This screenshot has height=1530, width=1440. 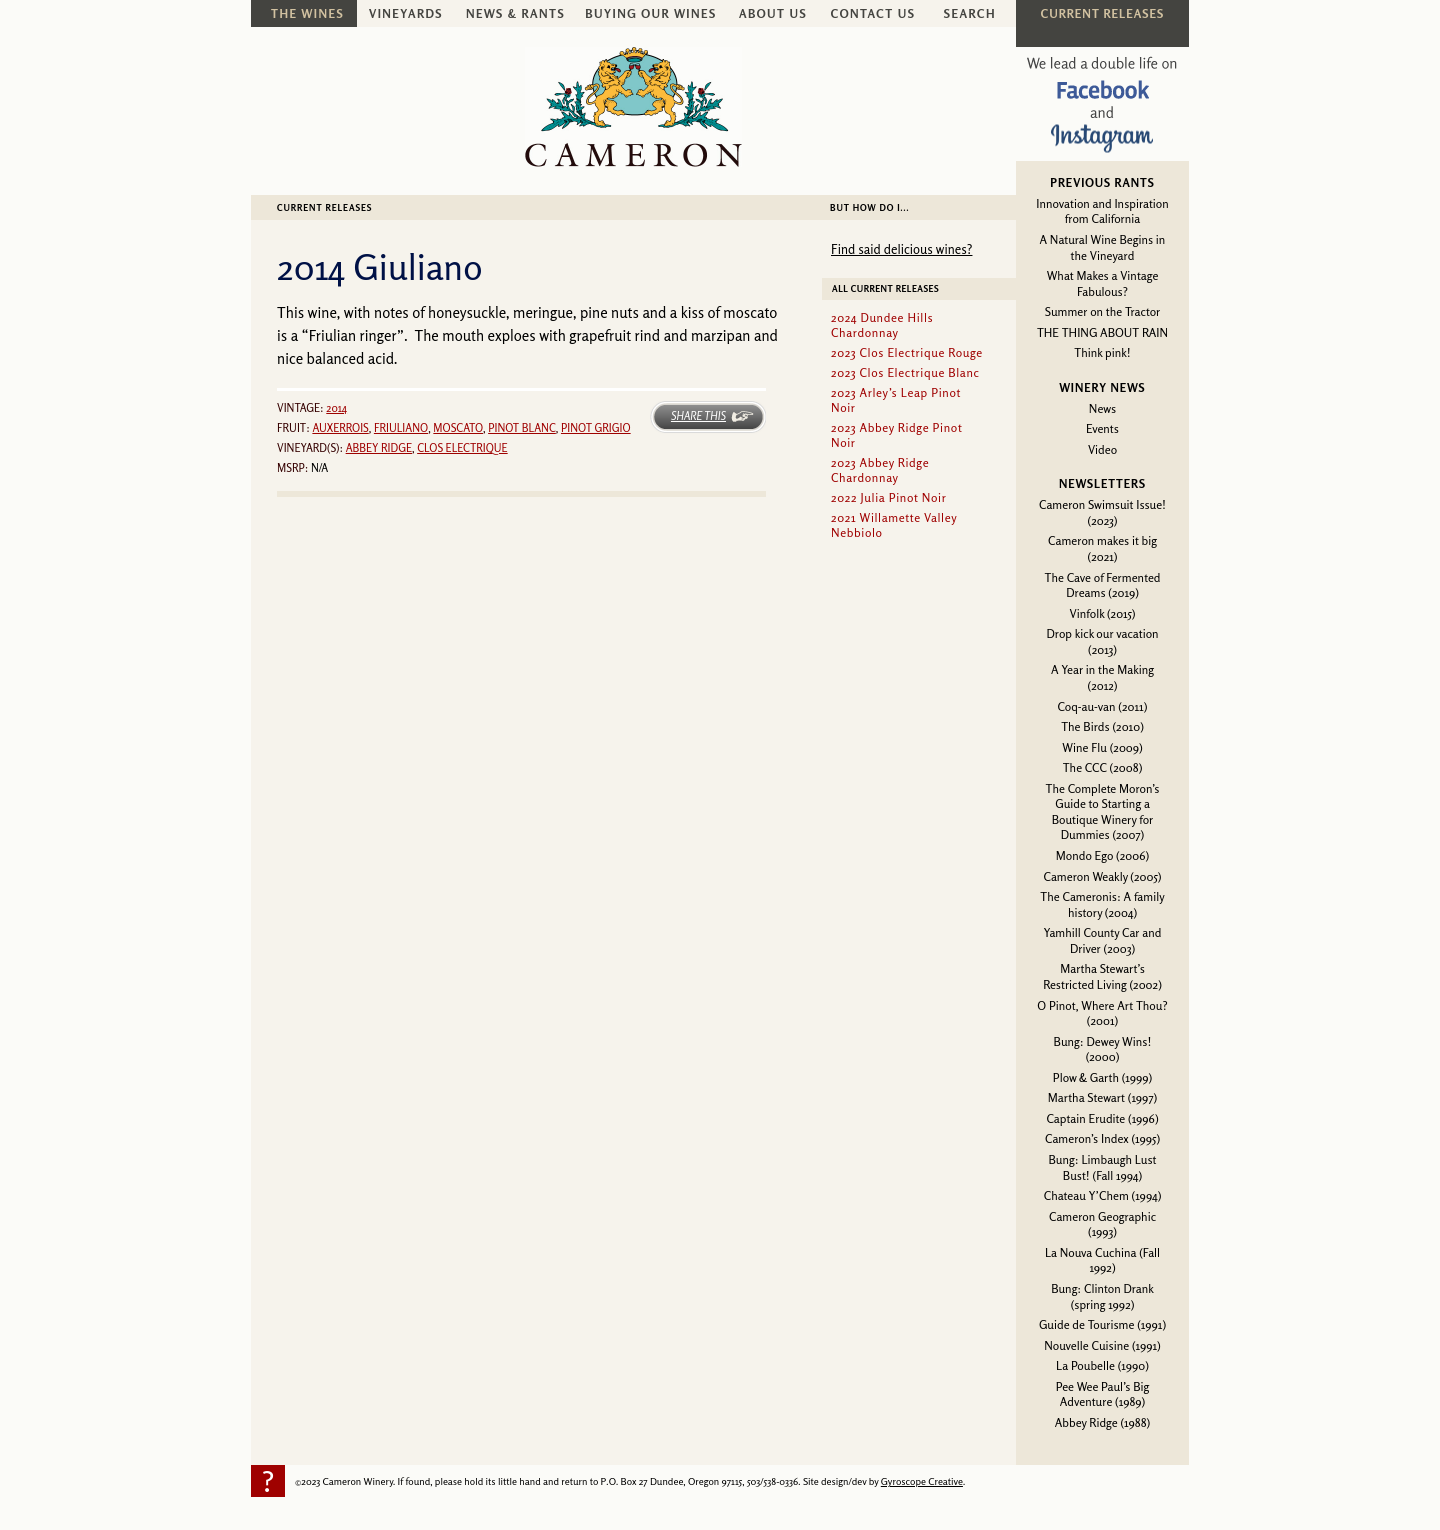 What do you see at coordinates (907, 352) in the screenshot?
I see `2023 Clos Electrique Rouge` at bounding box center [907, 352].